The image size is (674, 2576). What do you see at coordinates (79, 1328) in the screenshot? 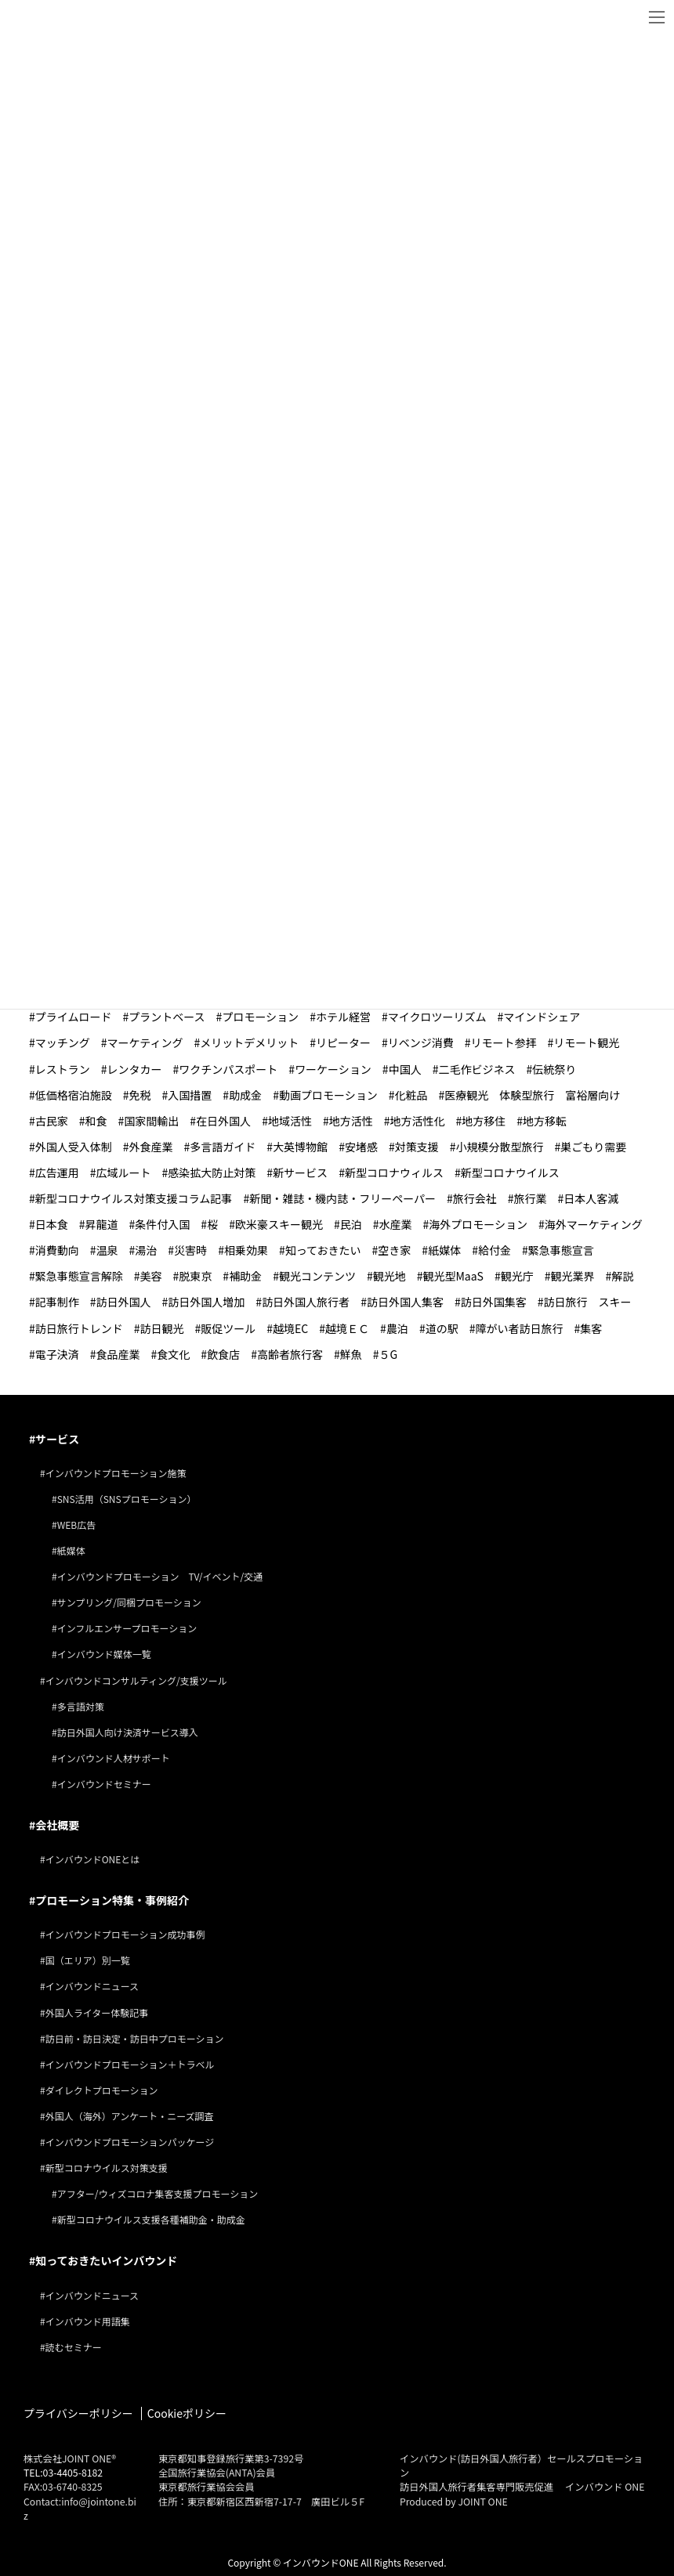
I see `訪日旅行トレンド` at bounding box center [79, 1328].